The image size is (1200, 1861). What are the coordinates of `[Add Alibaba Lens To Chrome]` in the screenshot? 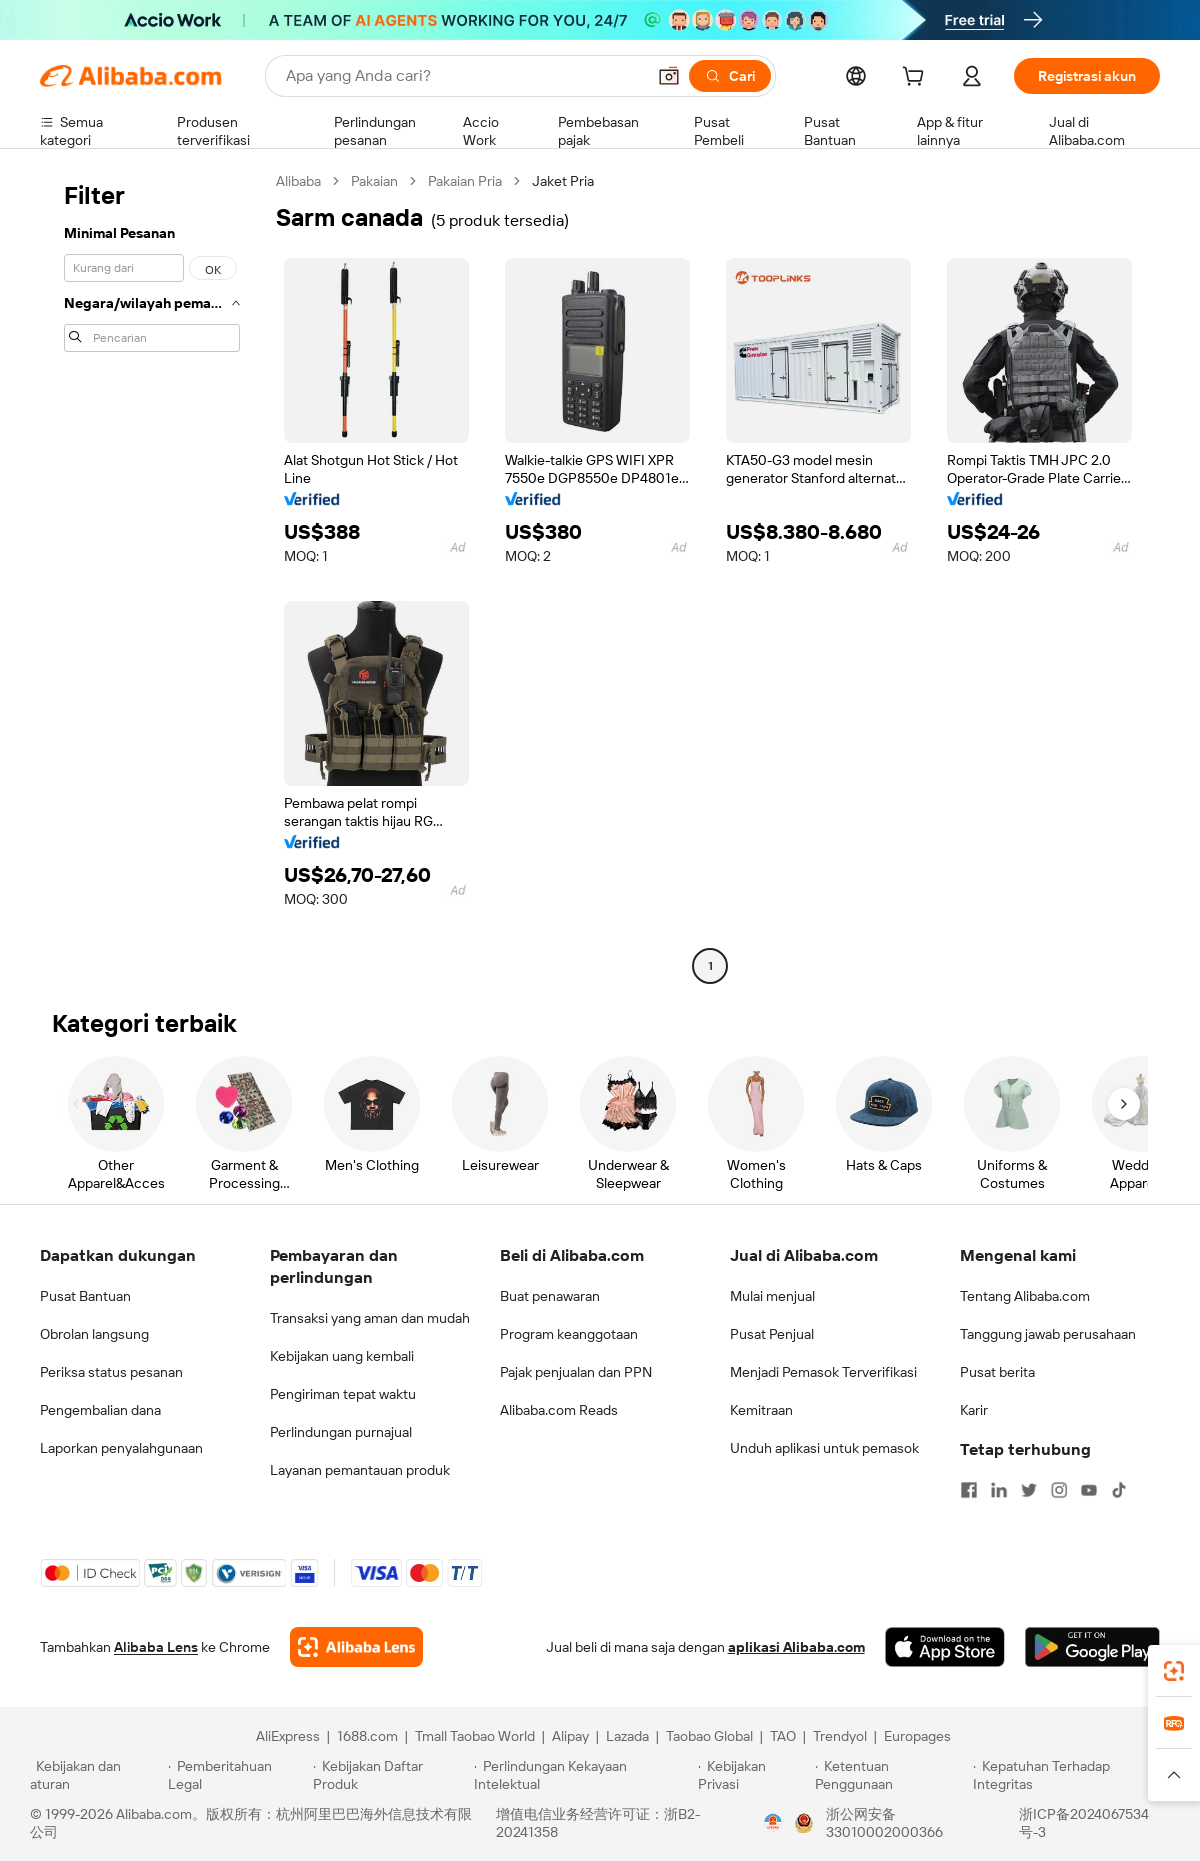 It's located at (356, 1647).